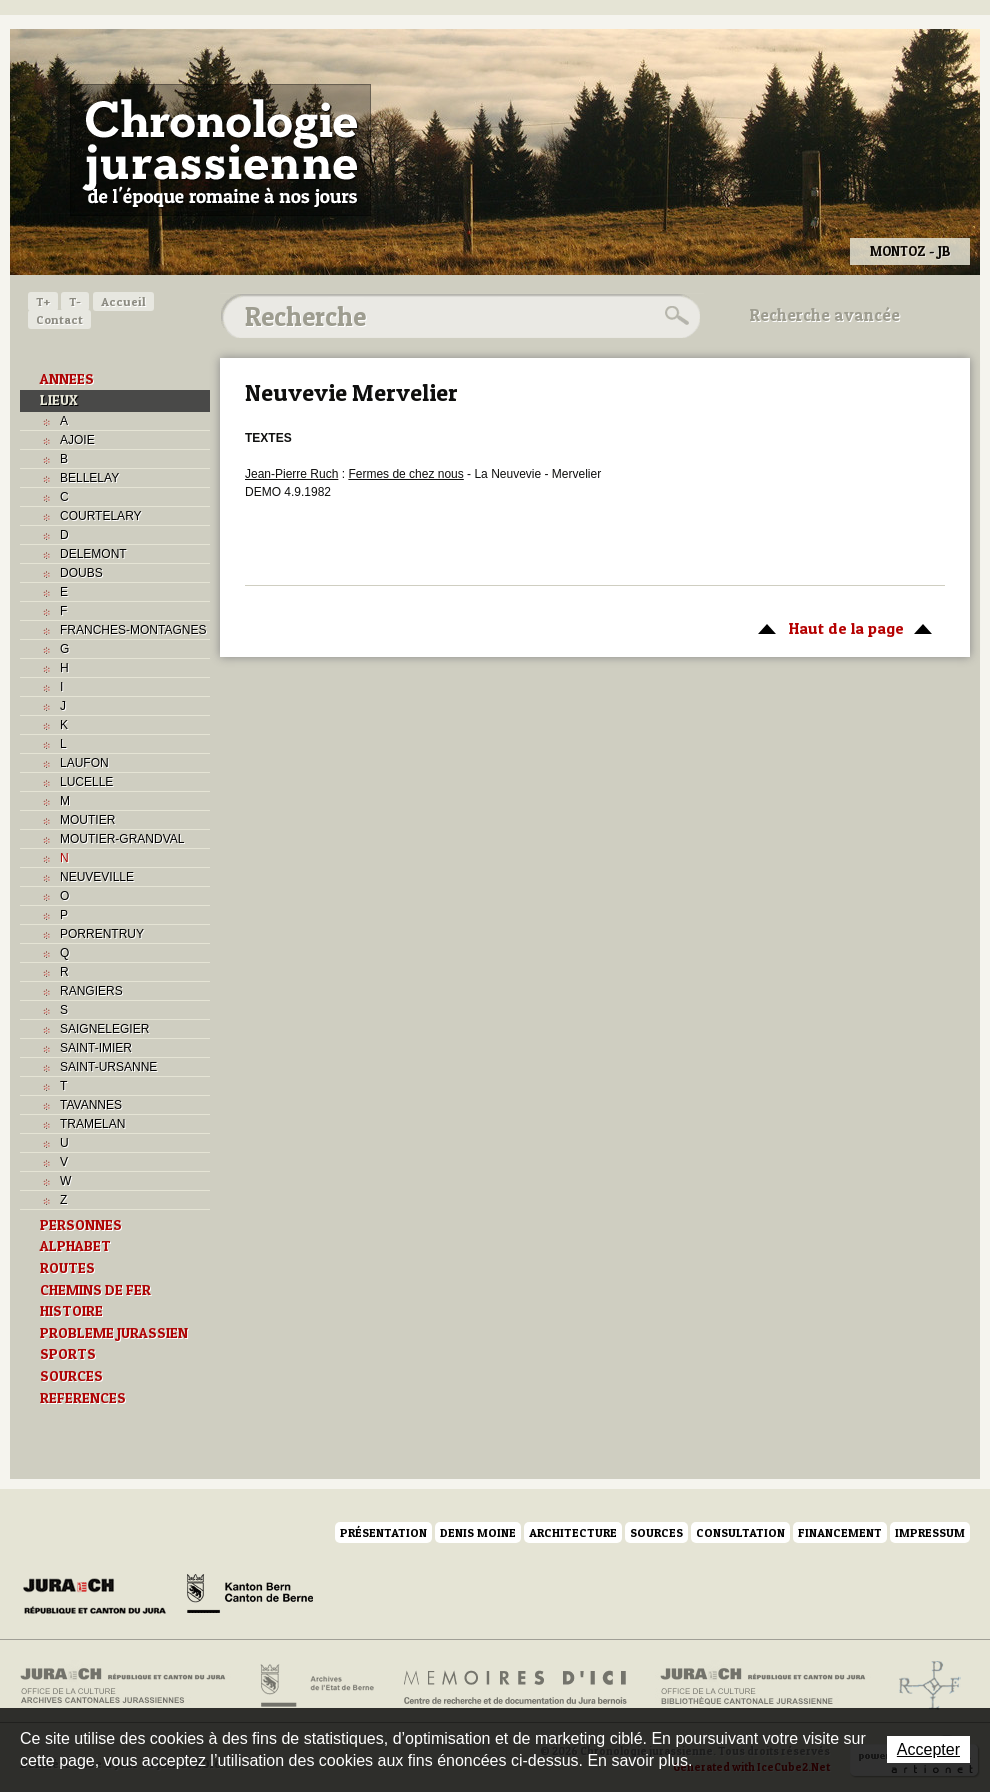 The width and height of the screenshot is (990, 1792). I want to click on AJOIE, so click(77, 440).